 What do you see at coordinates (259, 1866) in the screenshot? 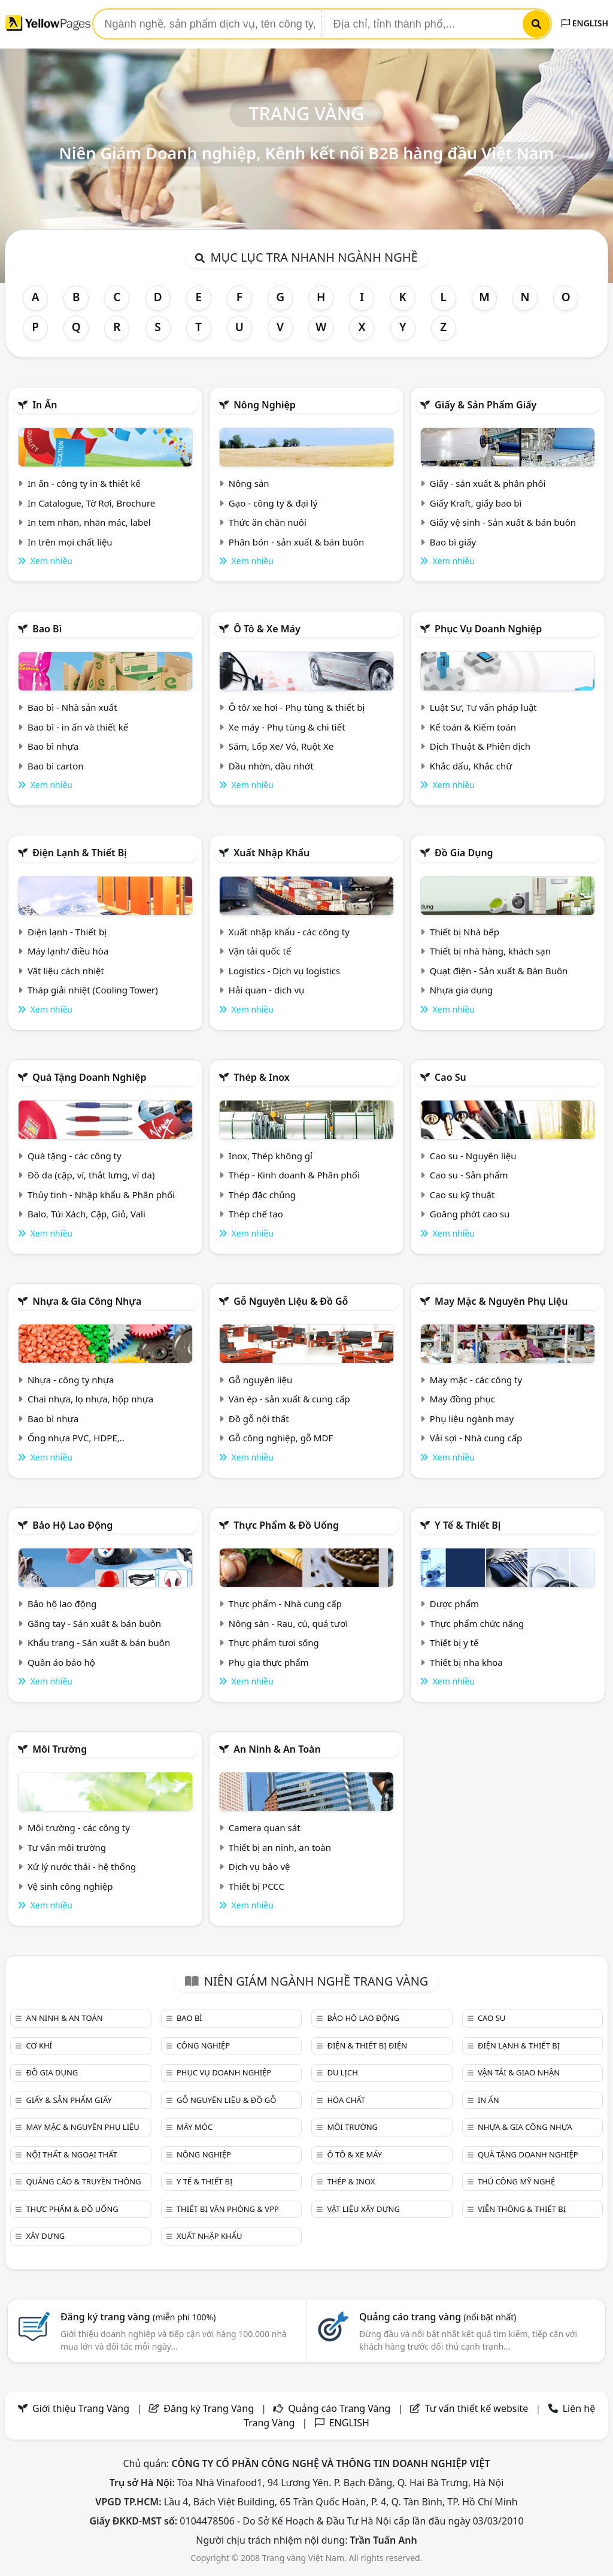
I see `Dịch vụ bảo vệ` at bounding box center [259, 1866].